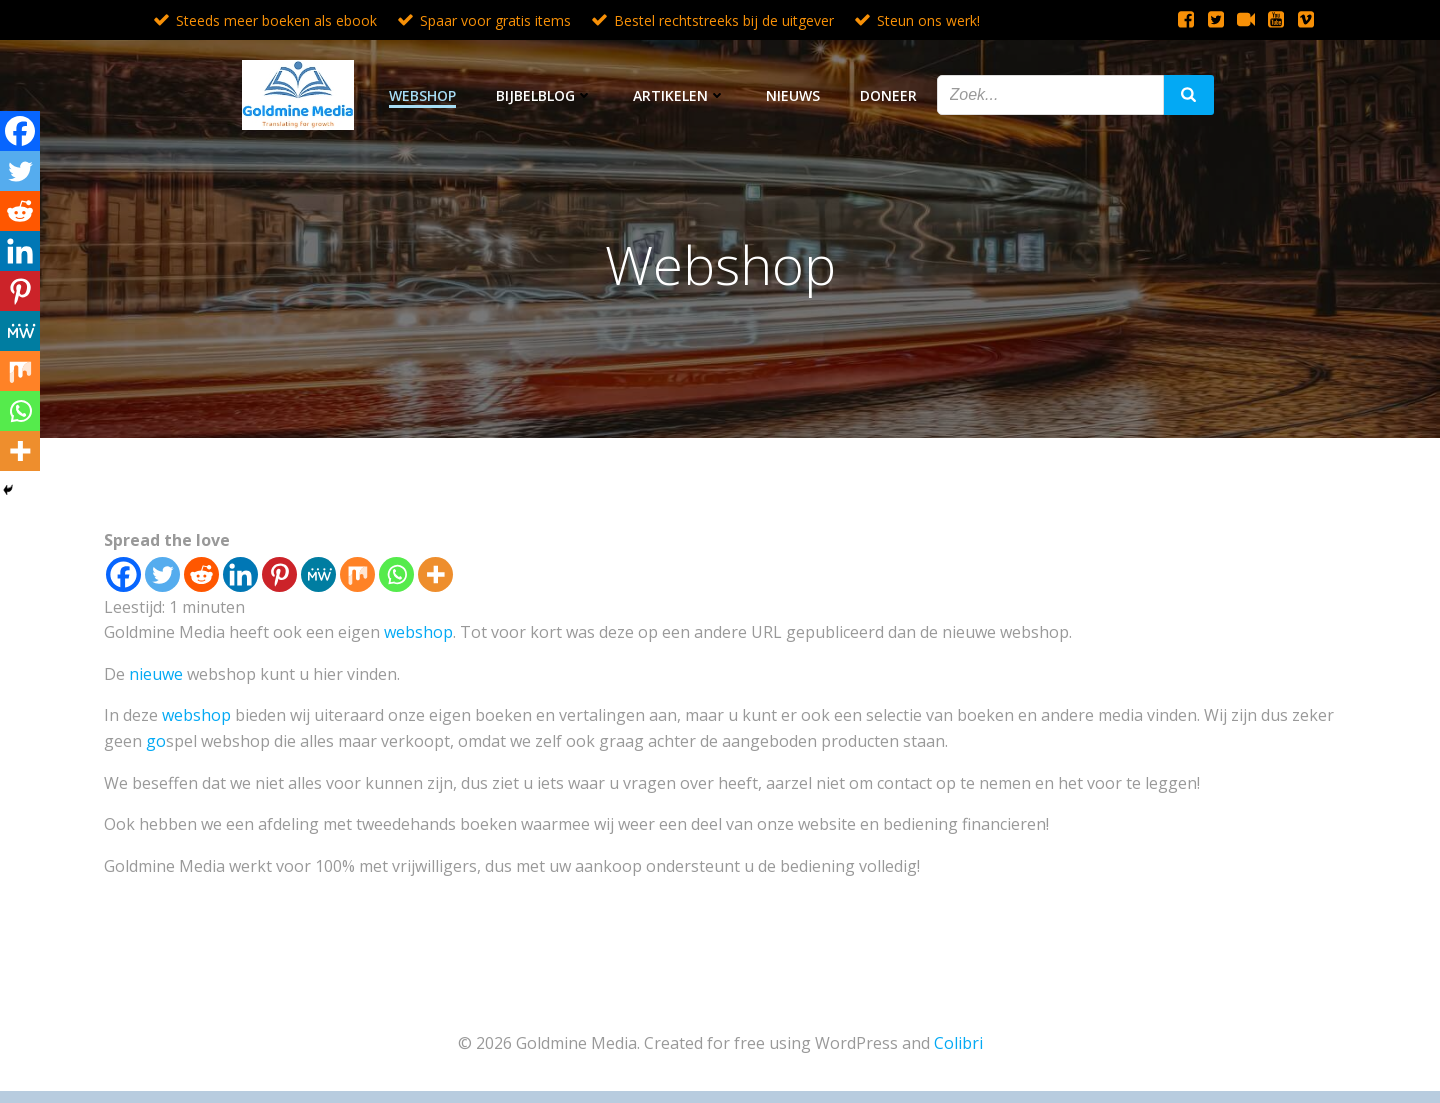  What do you see at coordinates (162, 574) in the screenshot?
I see `[Twitter]` at bounding box center [162, 574].